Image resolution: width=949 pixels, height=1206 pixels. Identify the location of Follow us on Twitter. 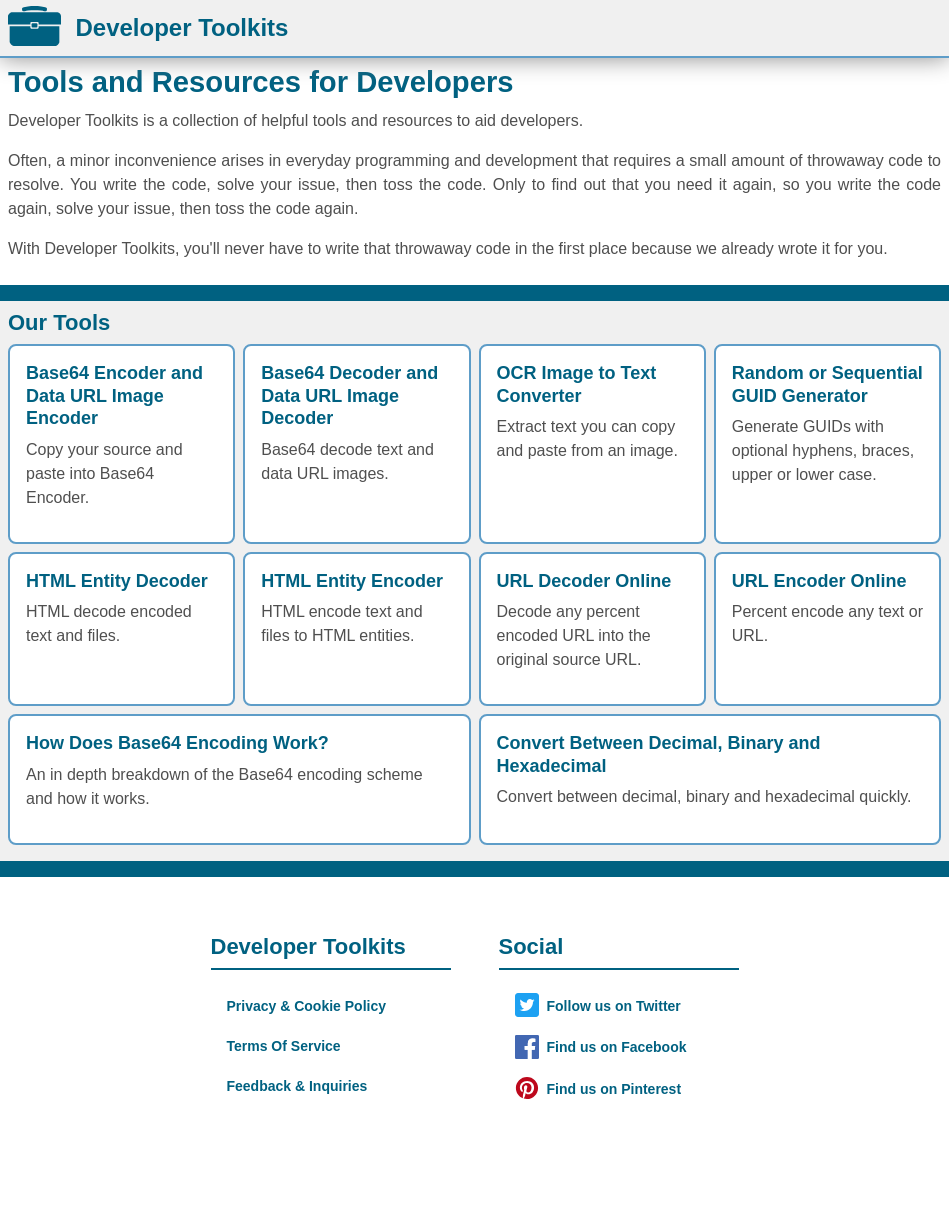
(614, 1006).